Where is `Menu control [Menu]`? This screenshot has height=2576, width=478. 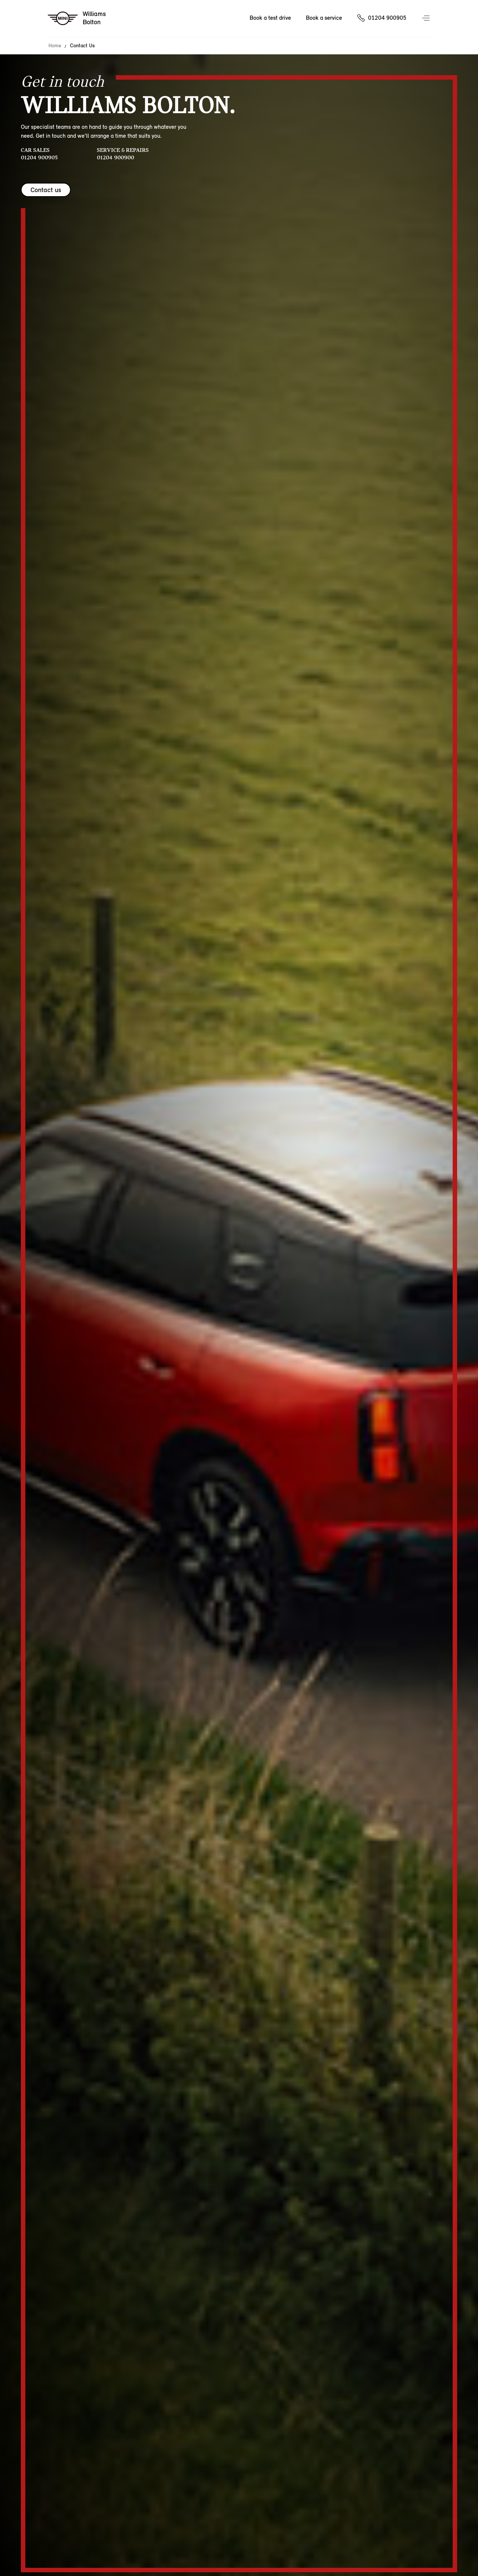 Menu control [Menu] is located at coordinates (426, 18).